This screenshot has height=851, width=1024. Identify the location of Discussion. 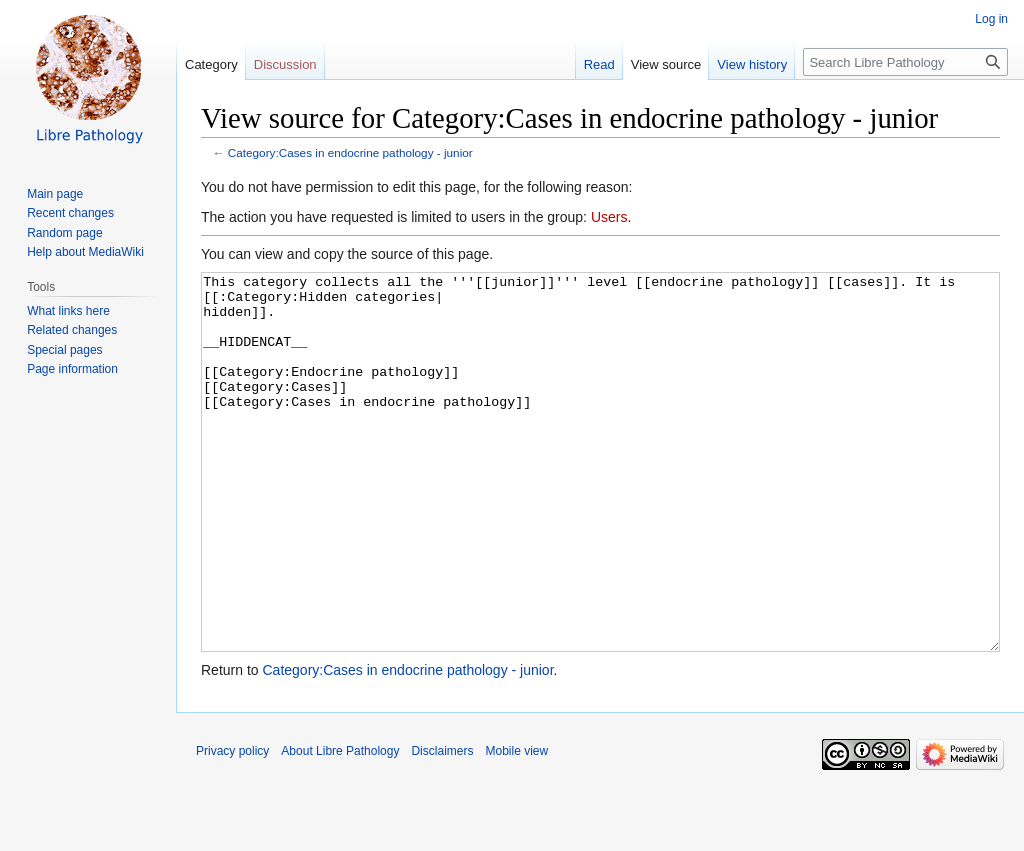
(285, 64).